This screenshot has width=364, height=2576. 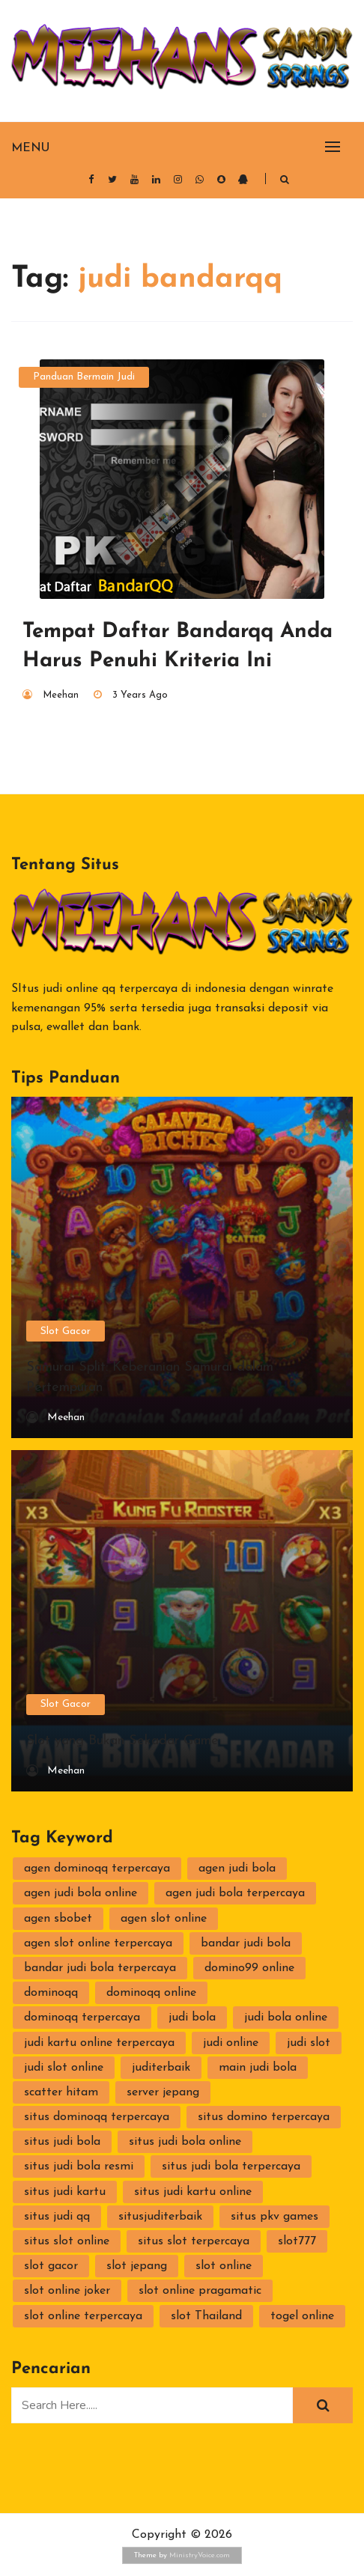 What do you see at coordinates (193, 2192) in the screenshot?
I see `situs judi kartu online [situs judi kartu online (2 items)]` at bounding box center [193, 2192].